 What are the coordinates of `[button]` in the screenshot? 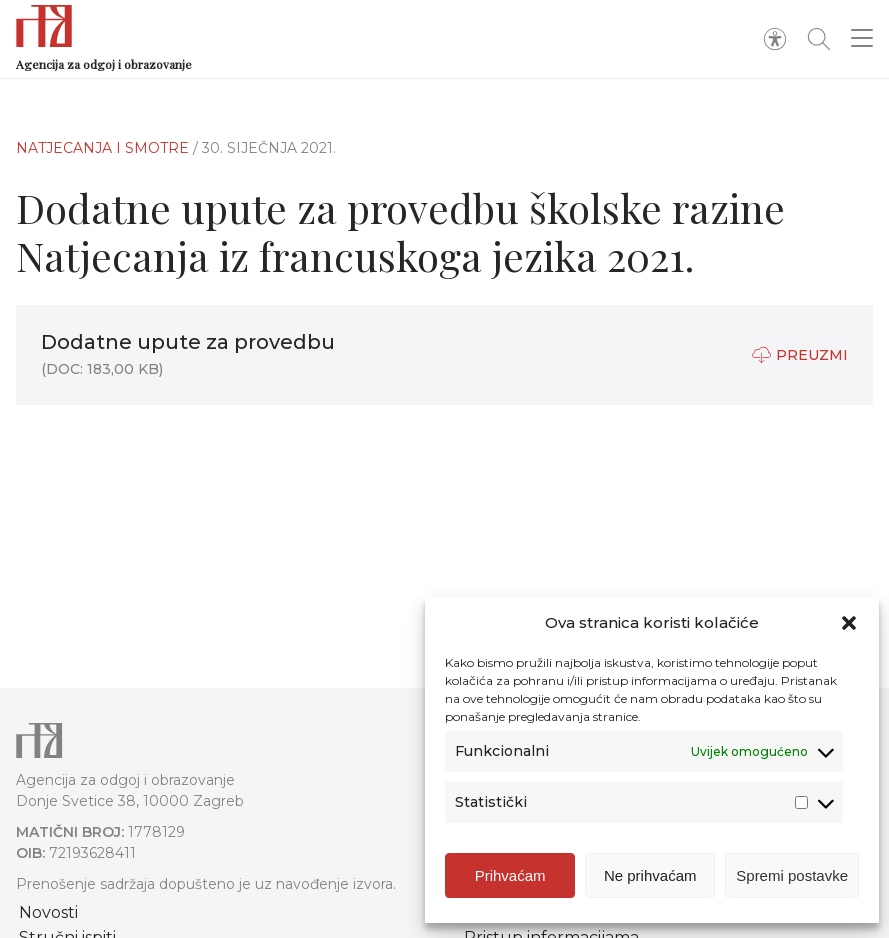 It's located at (849, 623).